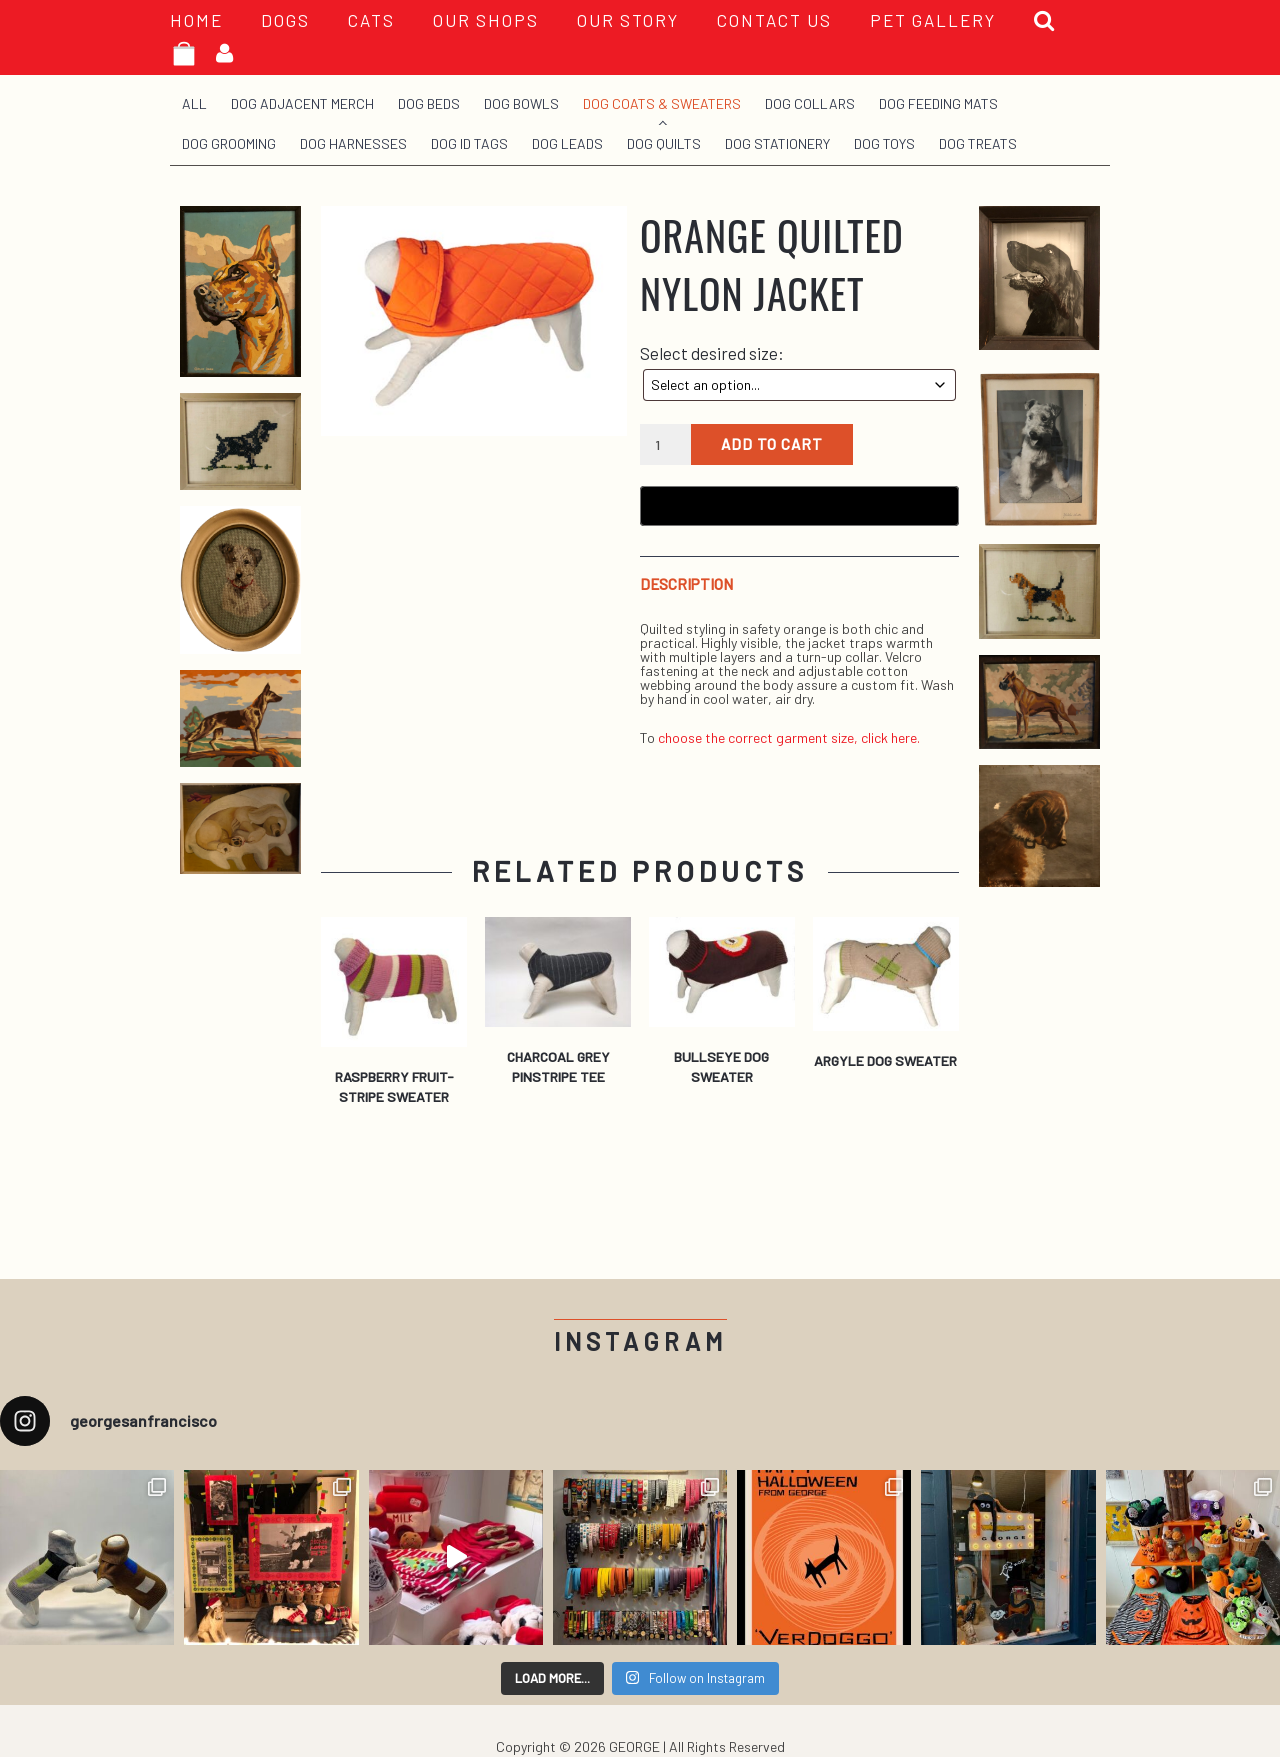  What do you see at coordinates (194, 103) in the screenshot?
I see `All` at bounding box center [194, 103].